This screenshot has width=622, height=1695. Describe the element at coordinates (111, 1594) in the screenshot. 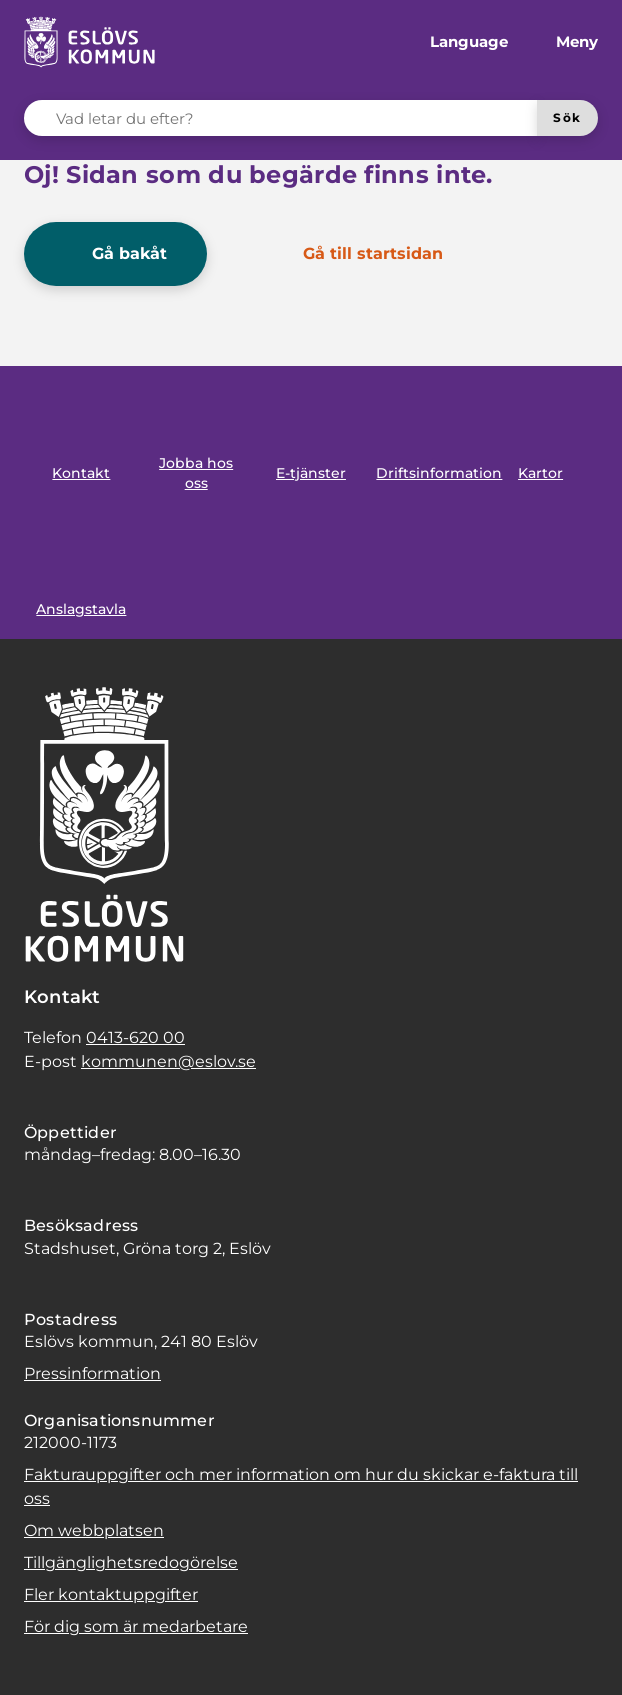

I see `Fler kontaktuppgifter` at that location.